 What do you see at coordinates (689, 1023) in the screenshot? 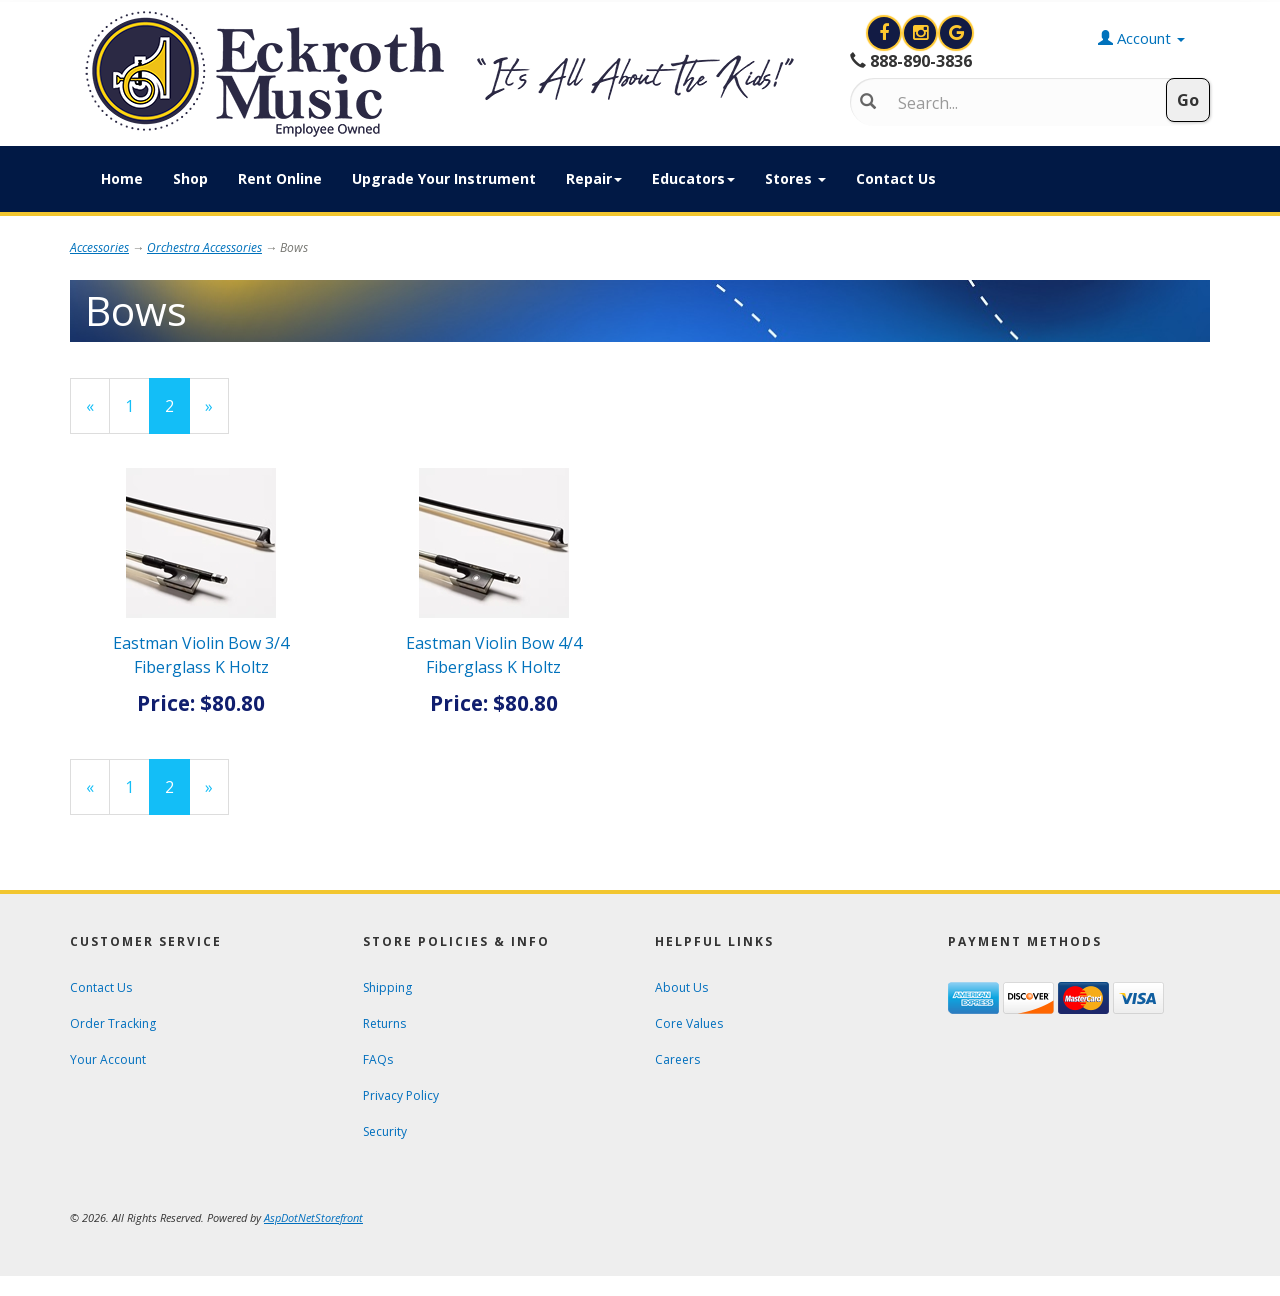
I see `Core Values` at bounding box center [689, 1023].